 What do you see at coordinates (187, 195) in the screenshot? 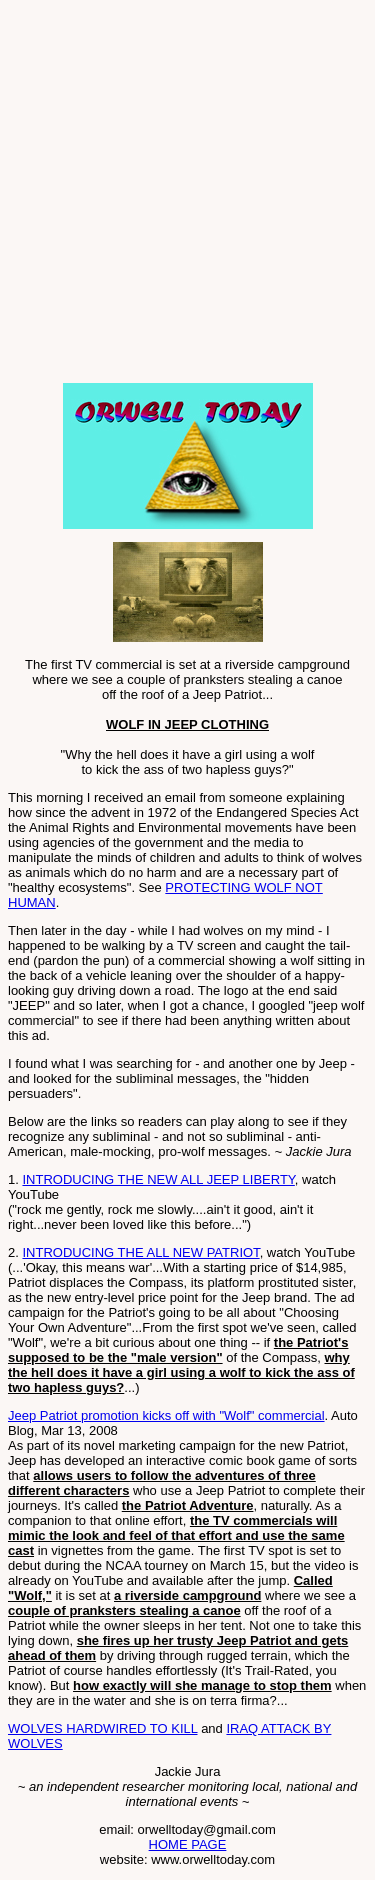
I see `[Advertisement]` at bounding box center [187, 195].